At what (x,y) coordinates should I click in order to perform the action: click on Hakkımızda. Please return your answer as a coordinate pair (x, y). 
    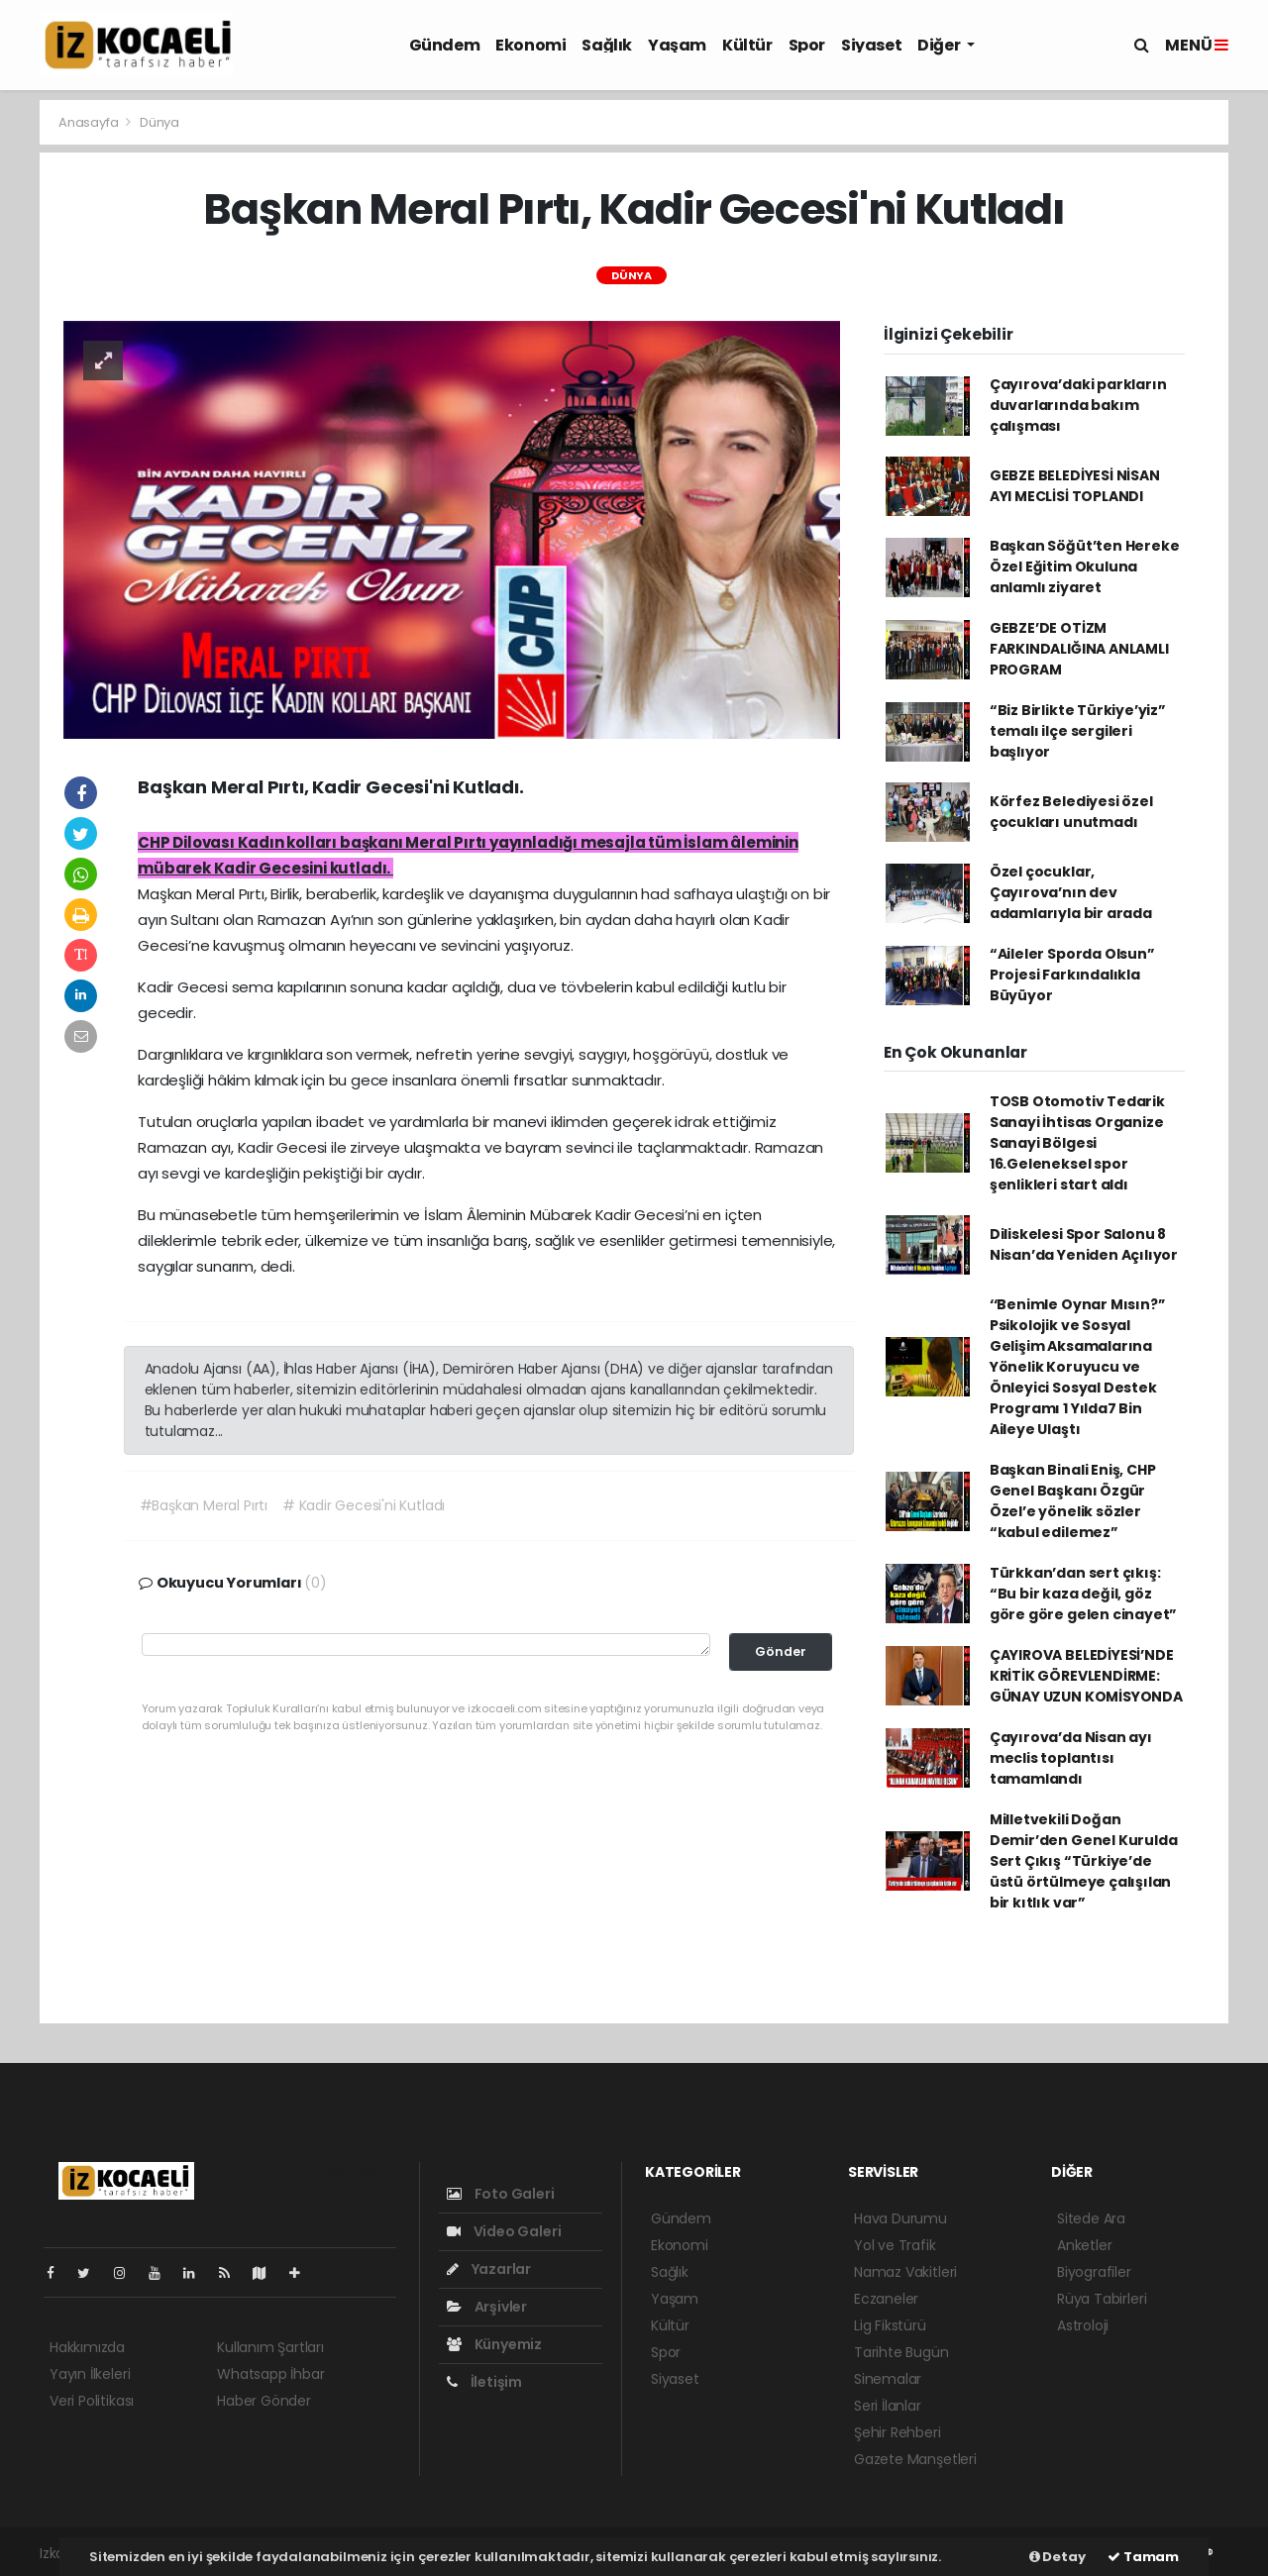
    Looking at the image, I should click on (87, 2347).